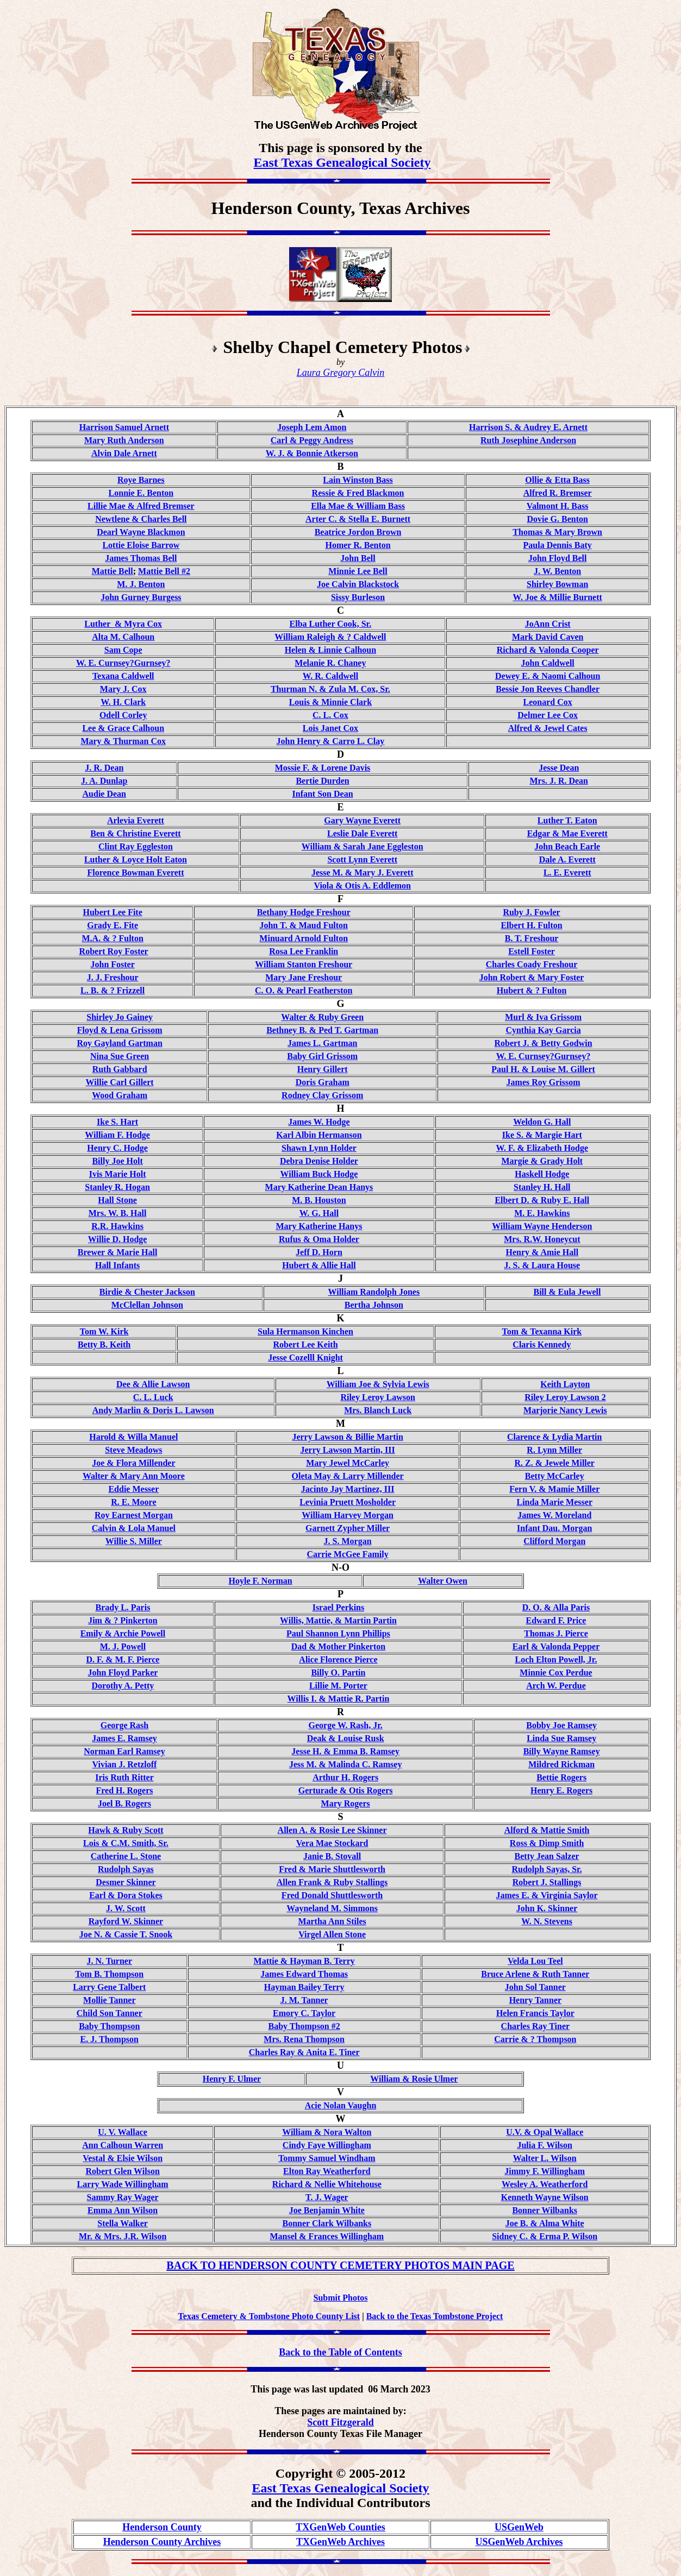  Describe the element at coordinates (547, 1882) in the screenshot. I see `Robert J. Stallings` at that location.